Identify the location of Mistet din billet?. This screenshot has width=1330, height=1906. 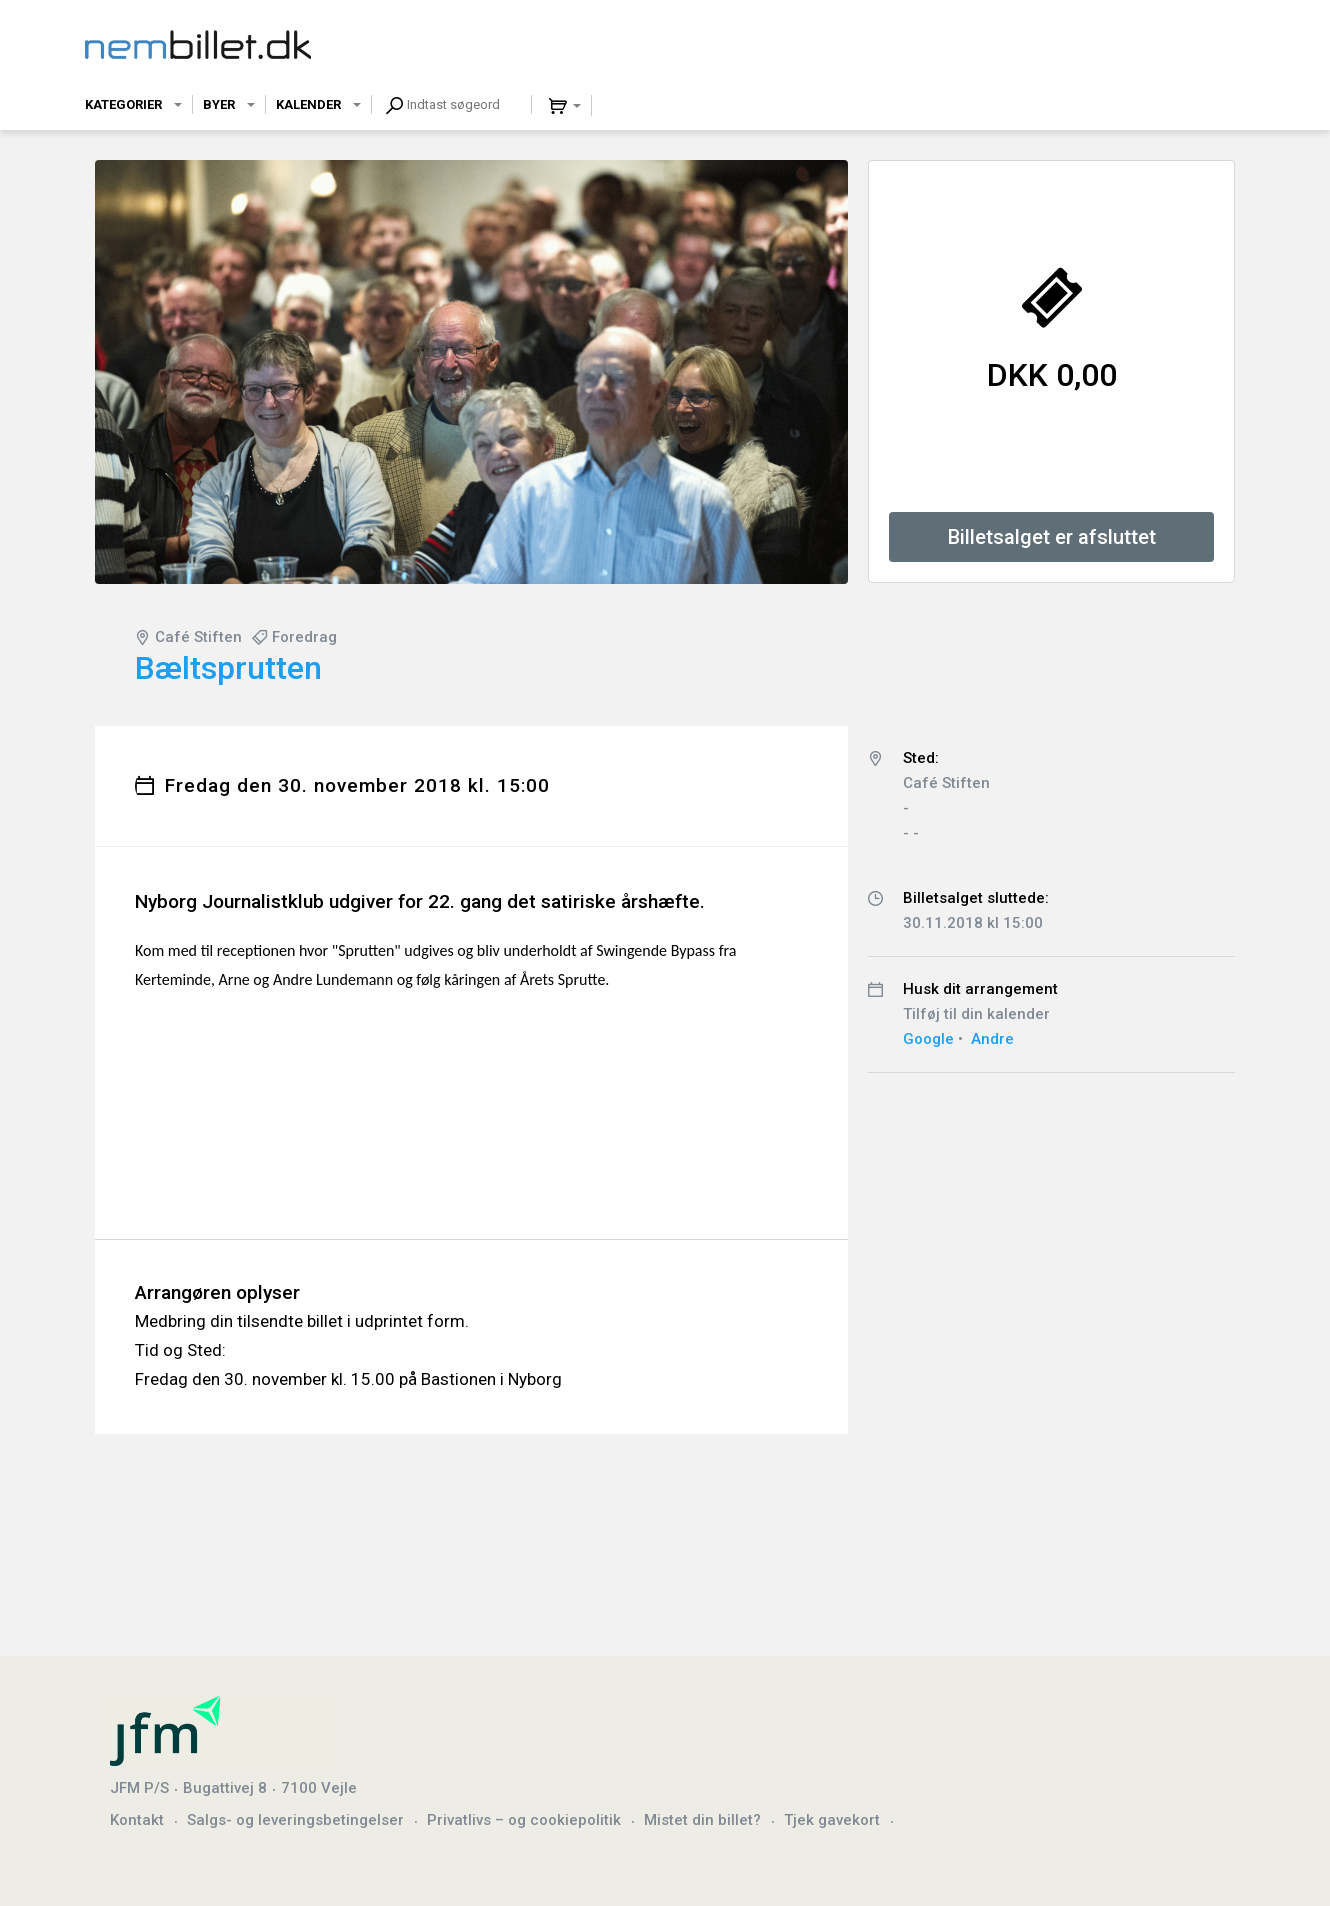
(702, 1820).